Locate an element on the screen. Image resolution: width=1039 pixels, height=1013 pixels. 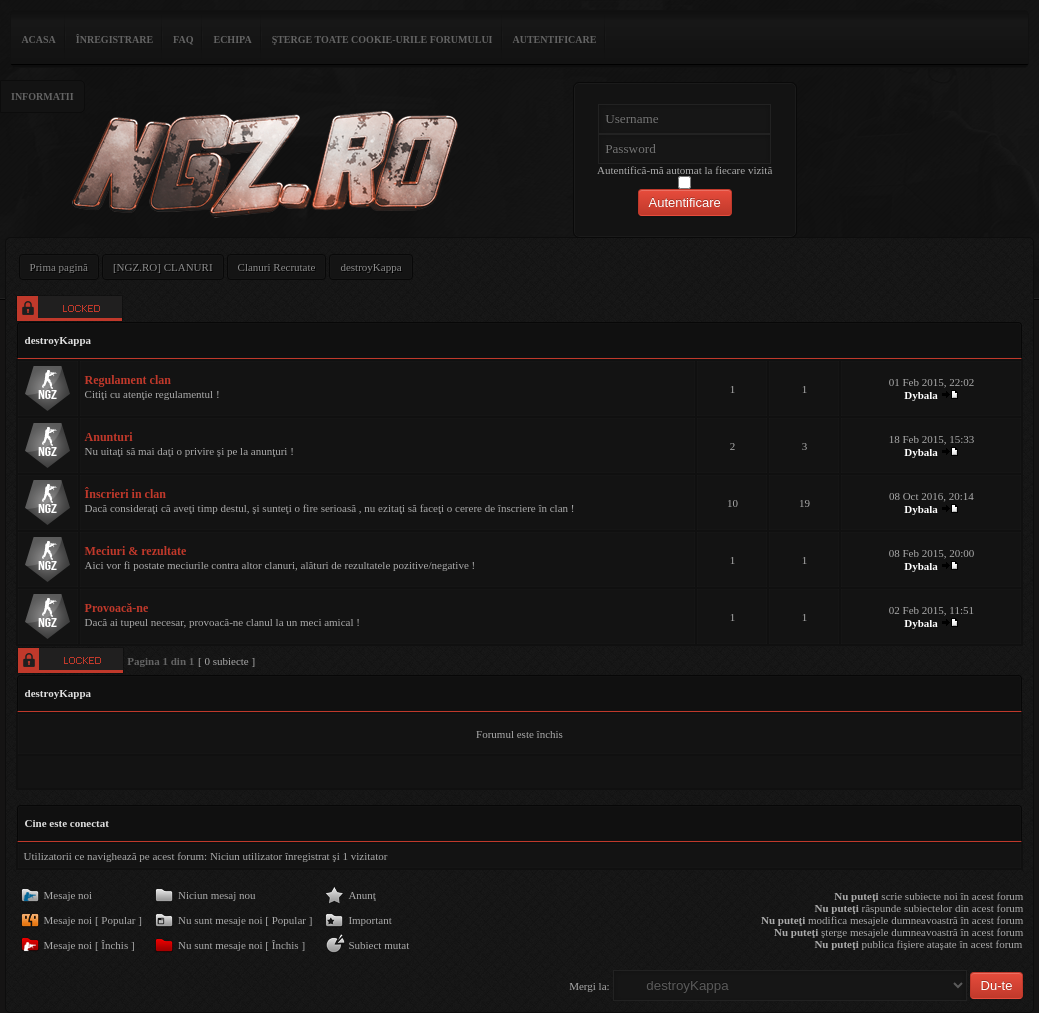
FAQ is located at coordinates (183, 39).